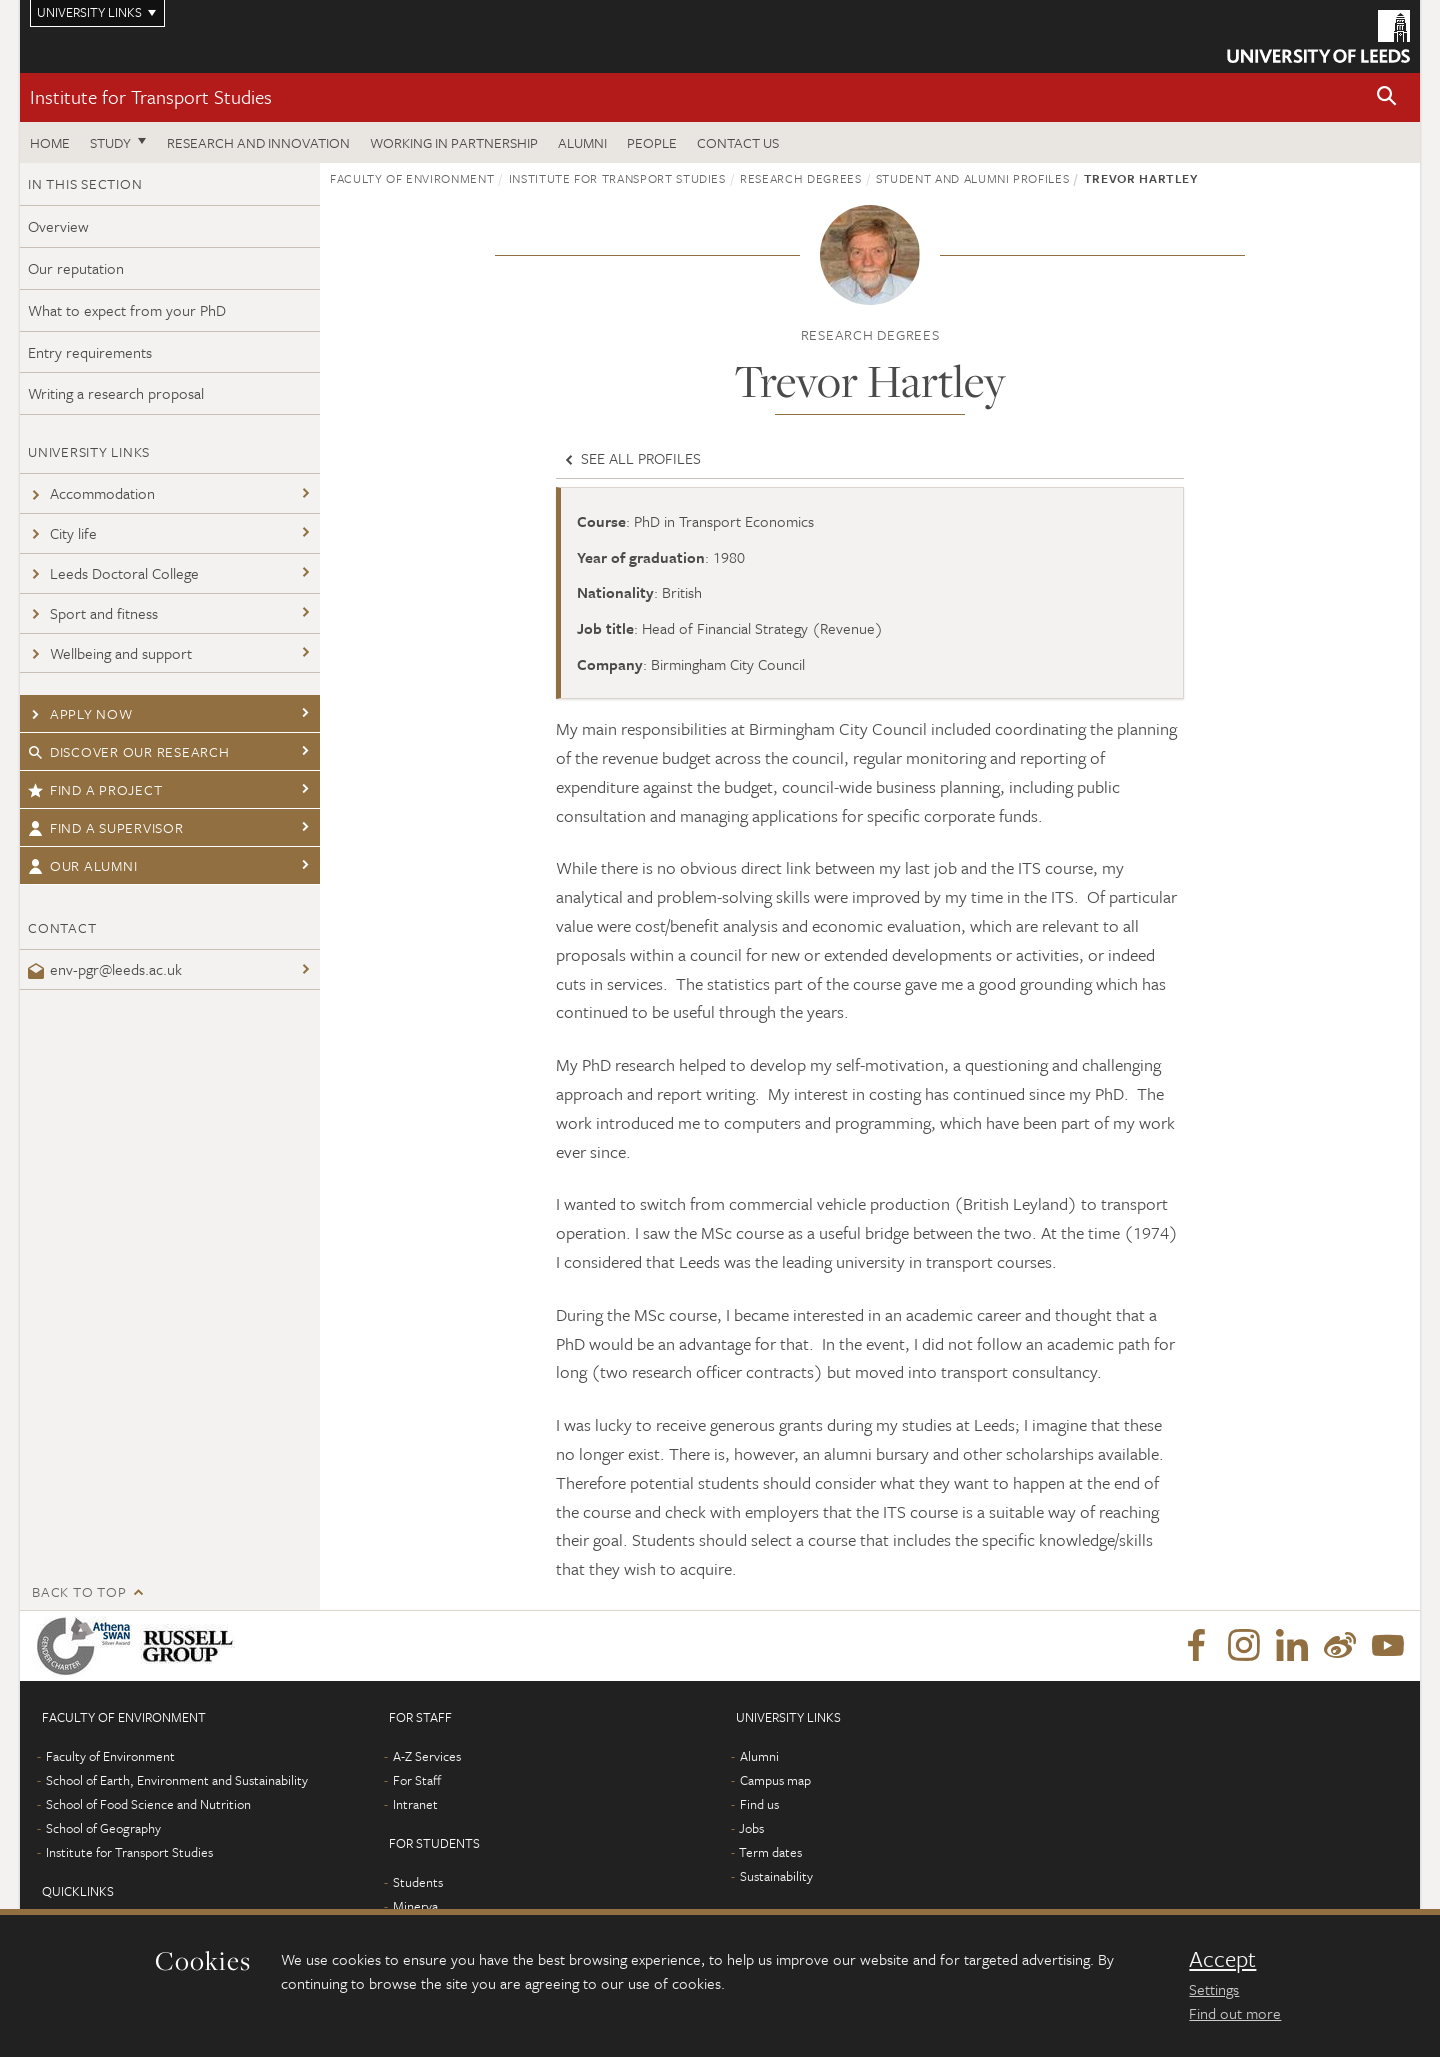 The image size is (1440, 2057). Describe the element at coordinates (258, 142) in the screenshot. I see `Research and innovation` at that location.